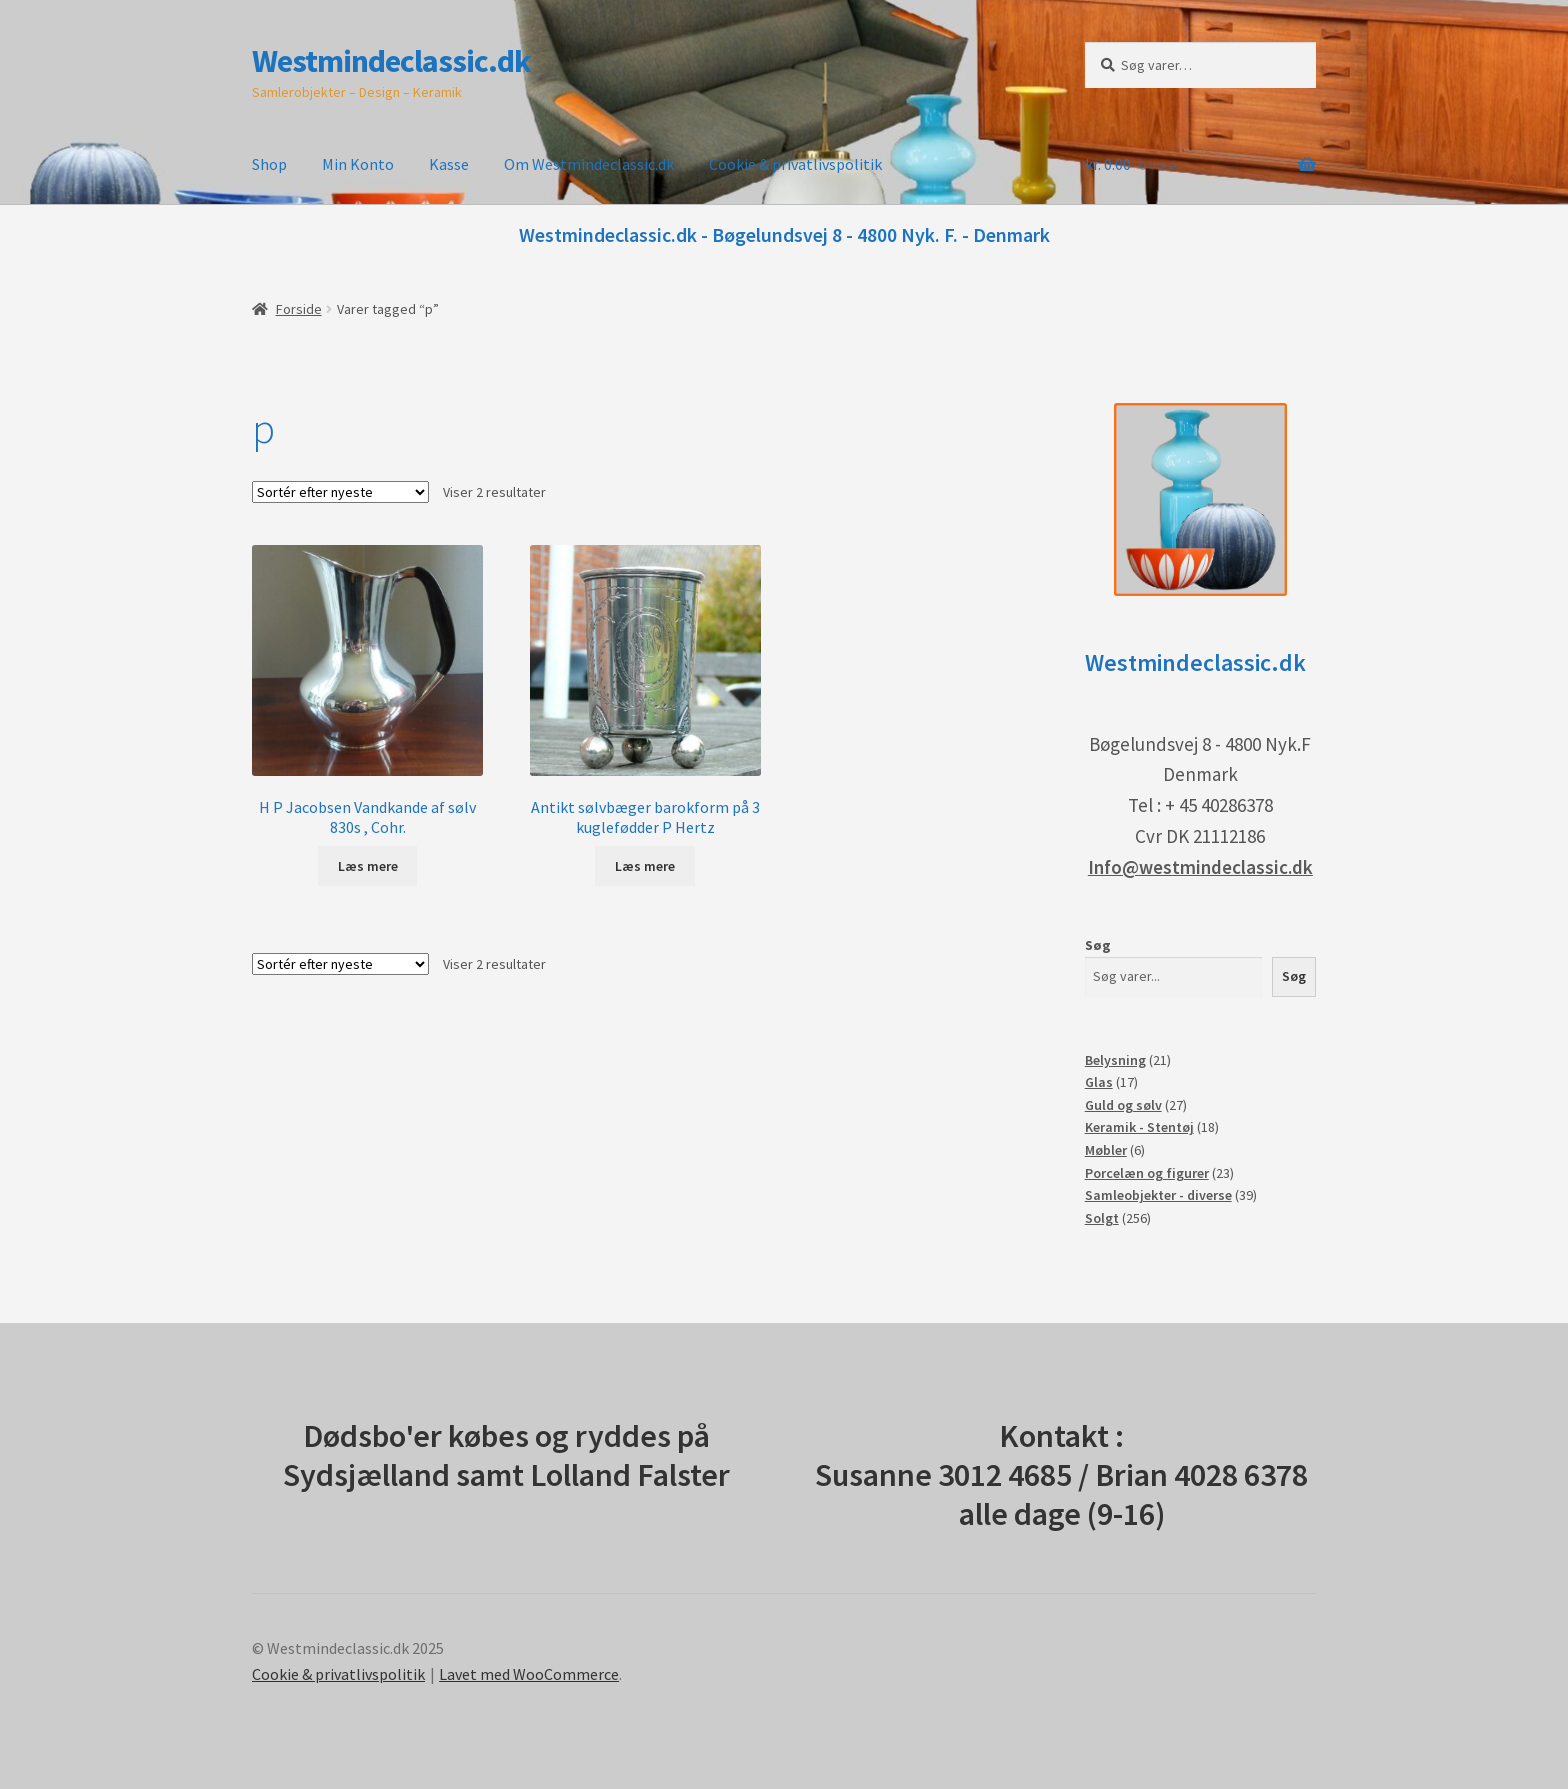 The image size is (1568, 1789). Describe the element at coordinates (589, 164) in the screenshot. I see `Om Westmindeclassic.dk` at that location.